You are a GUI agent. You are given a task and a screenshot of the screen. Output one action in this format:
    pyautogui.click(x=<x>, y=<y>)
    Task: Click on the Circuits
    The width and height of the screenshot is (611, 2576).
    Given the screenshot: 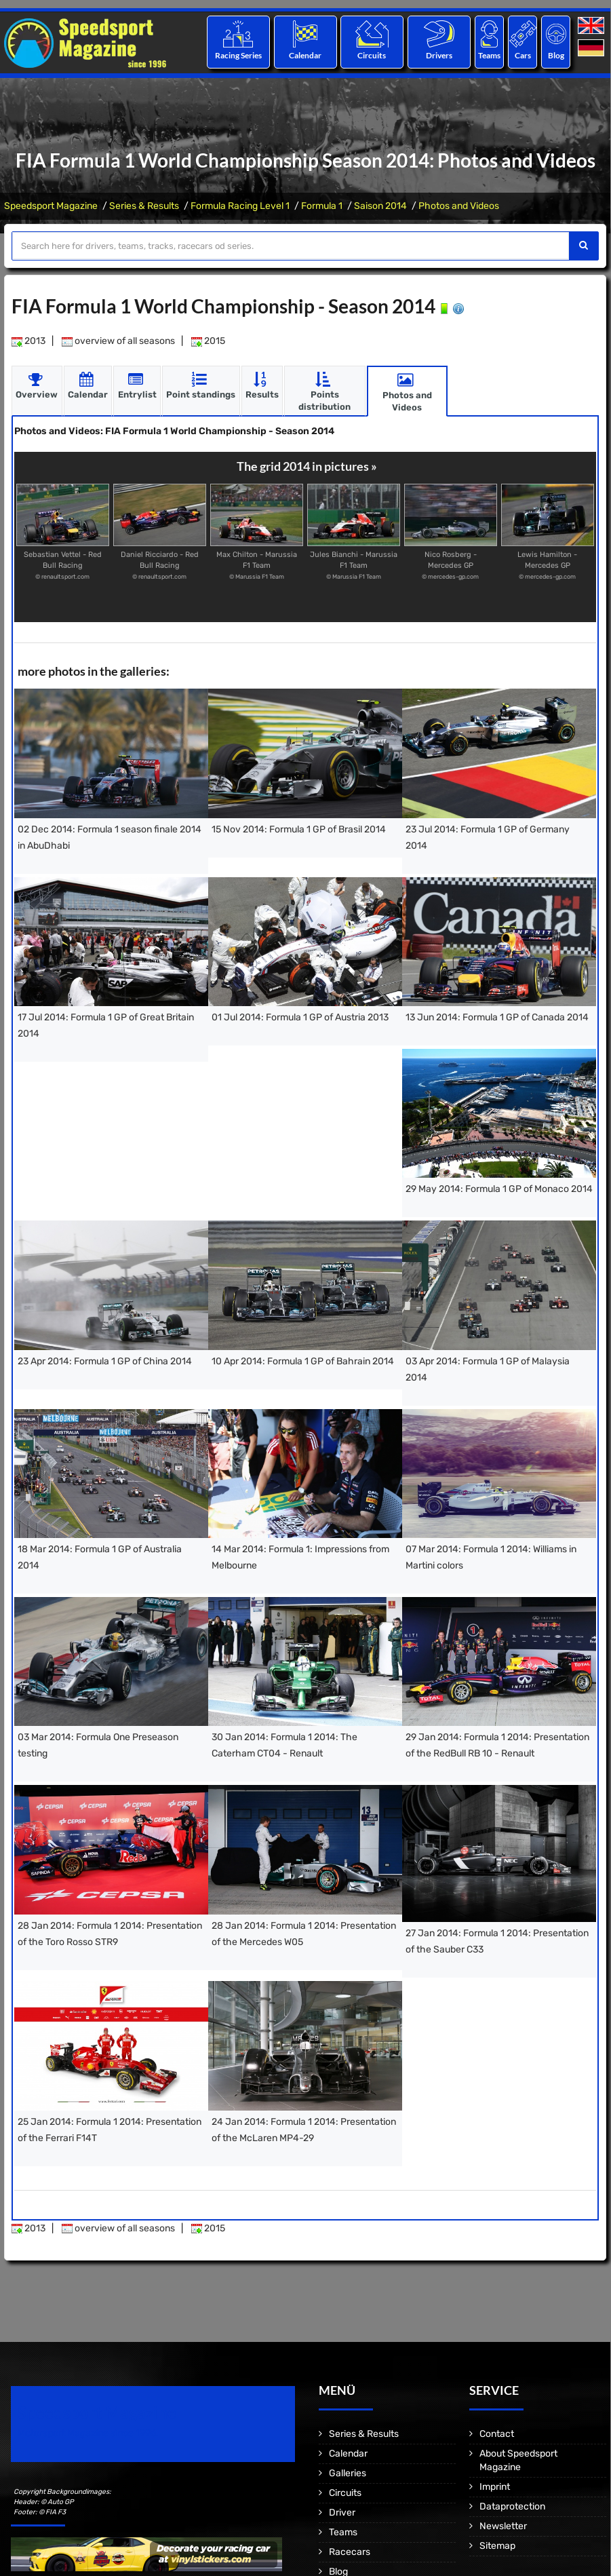 What is the action you would take?
    pyautogui.click(x=372, y=55)
    